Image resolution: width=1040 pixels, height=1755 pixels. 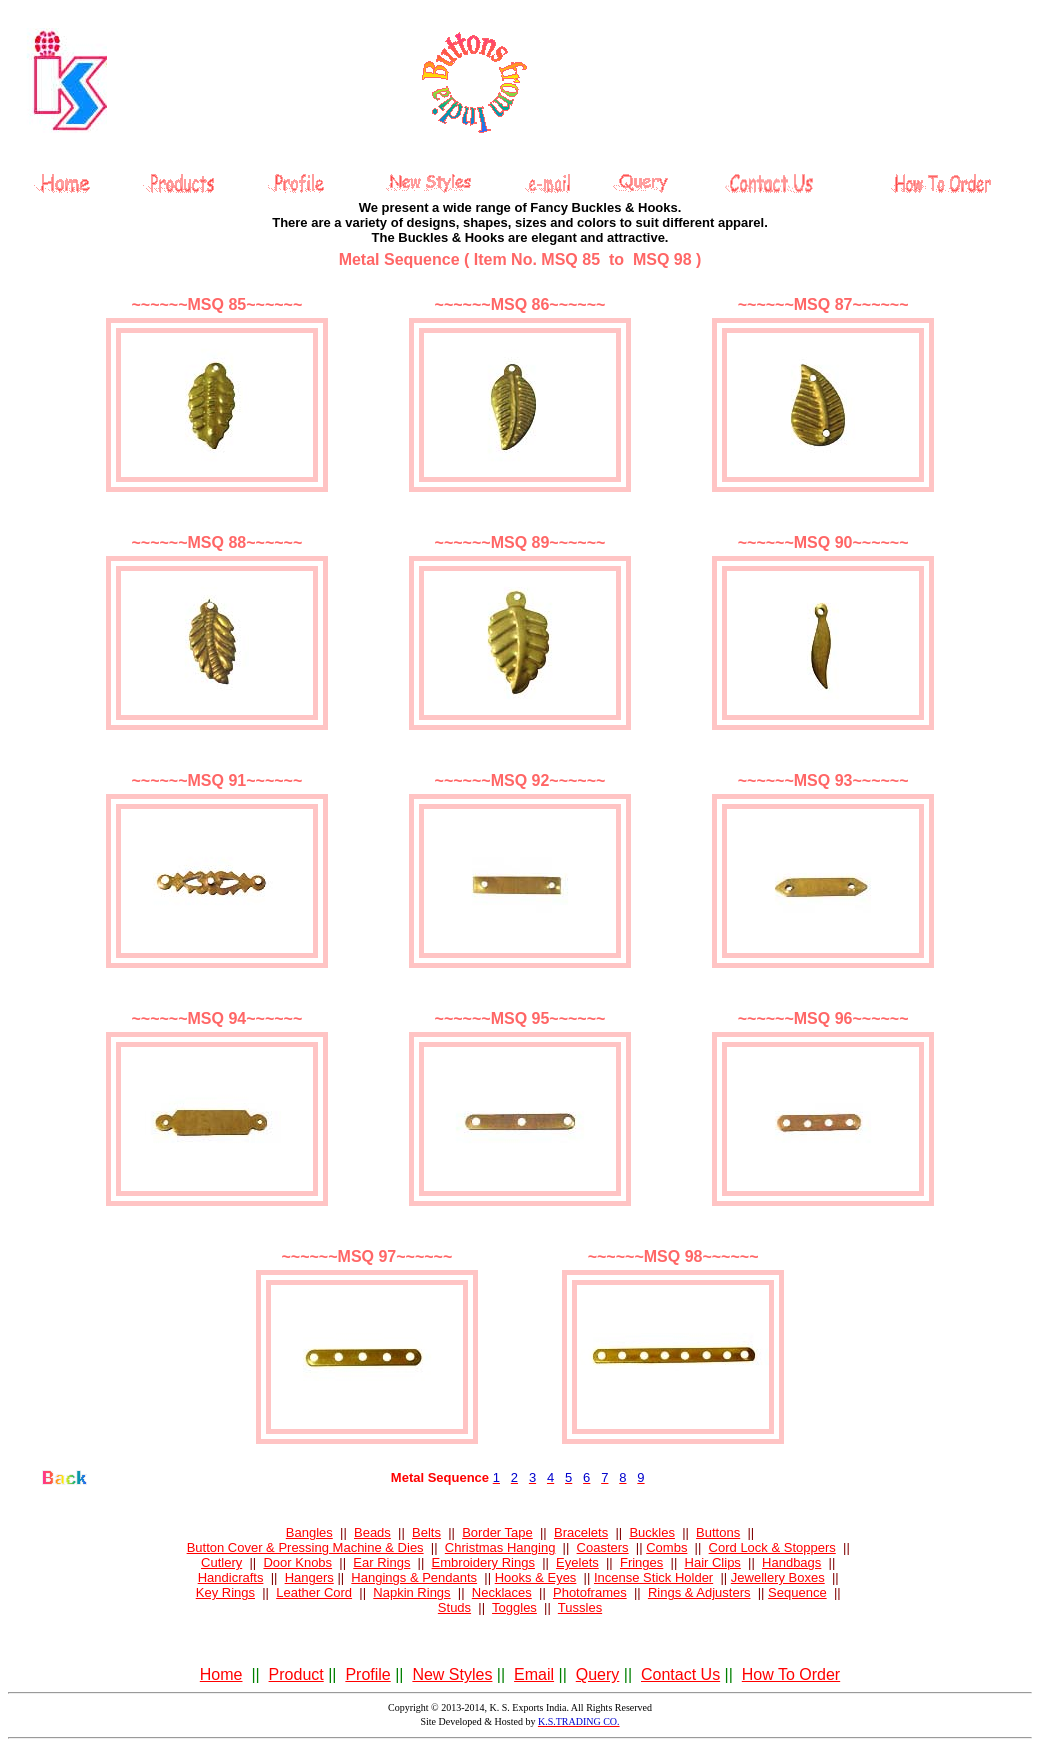 I want to click on Hooks & Eyes, so click(x=536, y=1577).